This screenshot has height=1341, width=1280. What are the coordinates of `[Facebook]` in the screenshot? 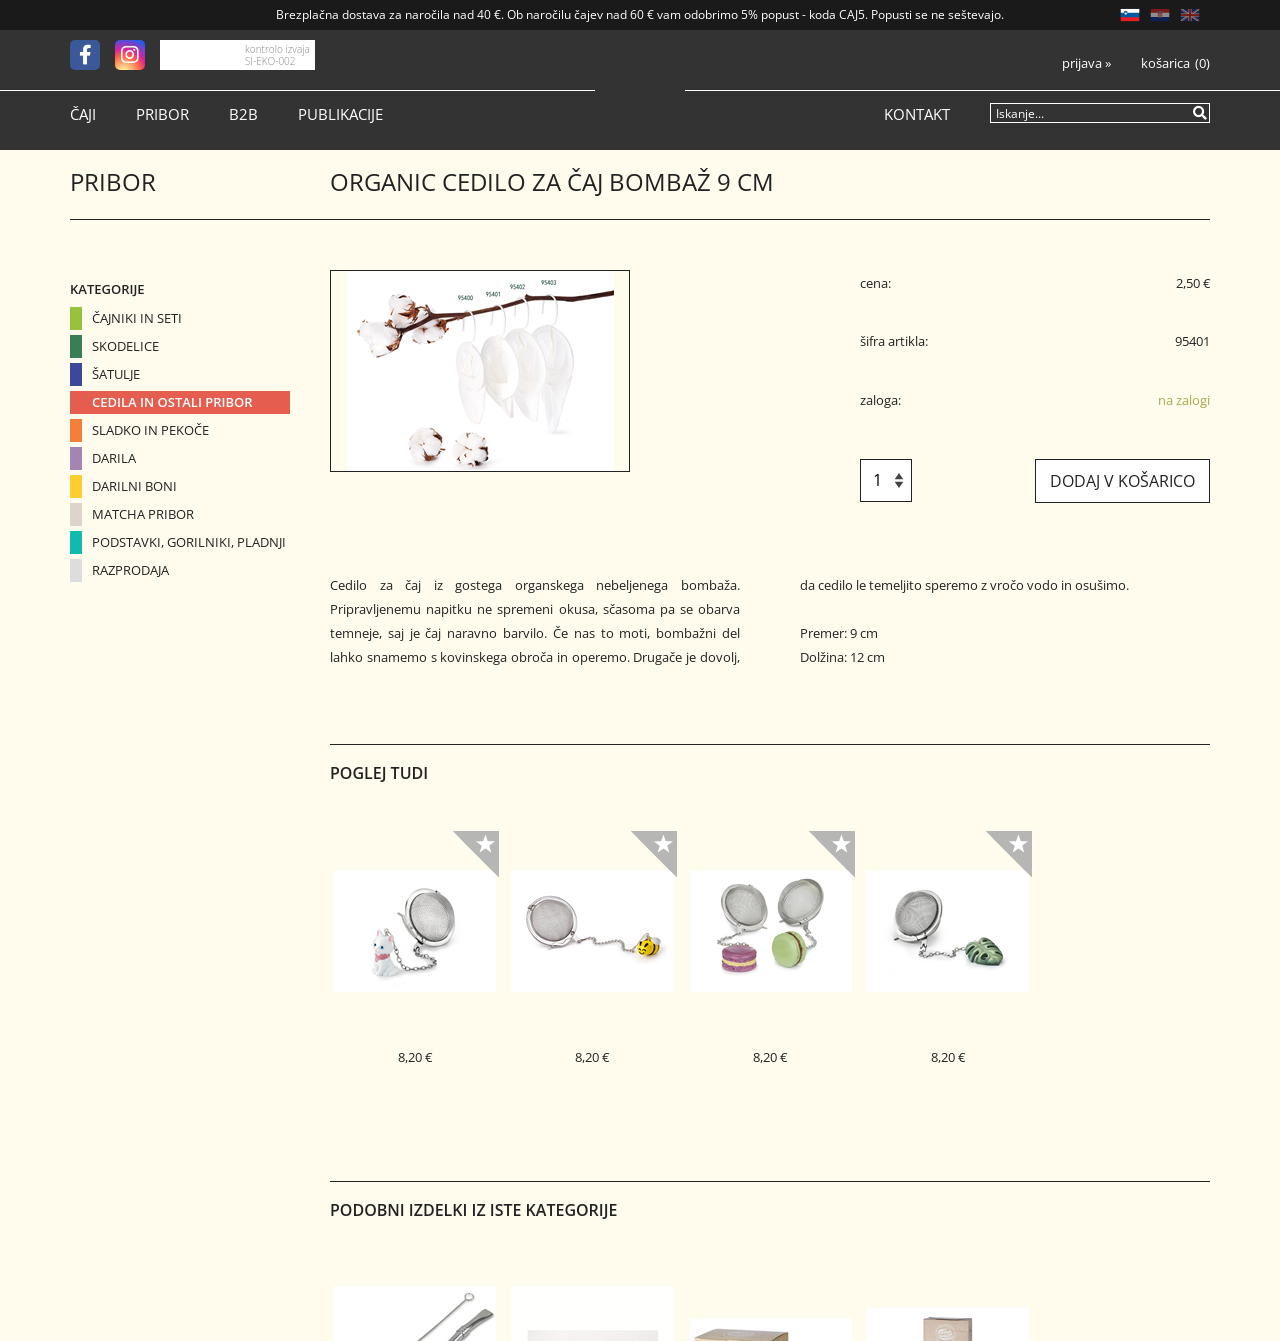 It's located at (92, 55).